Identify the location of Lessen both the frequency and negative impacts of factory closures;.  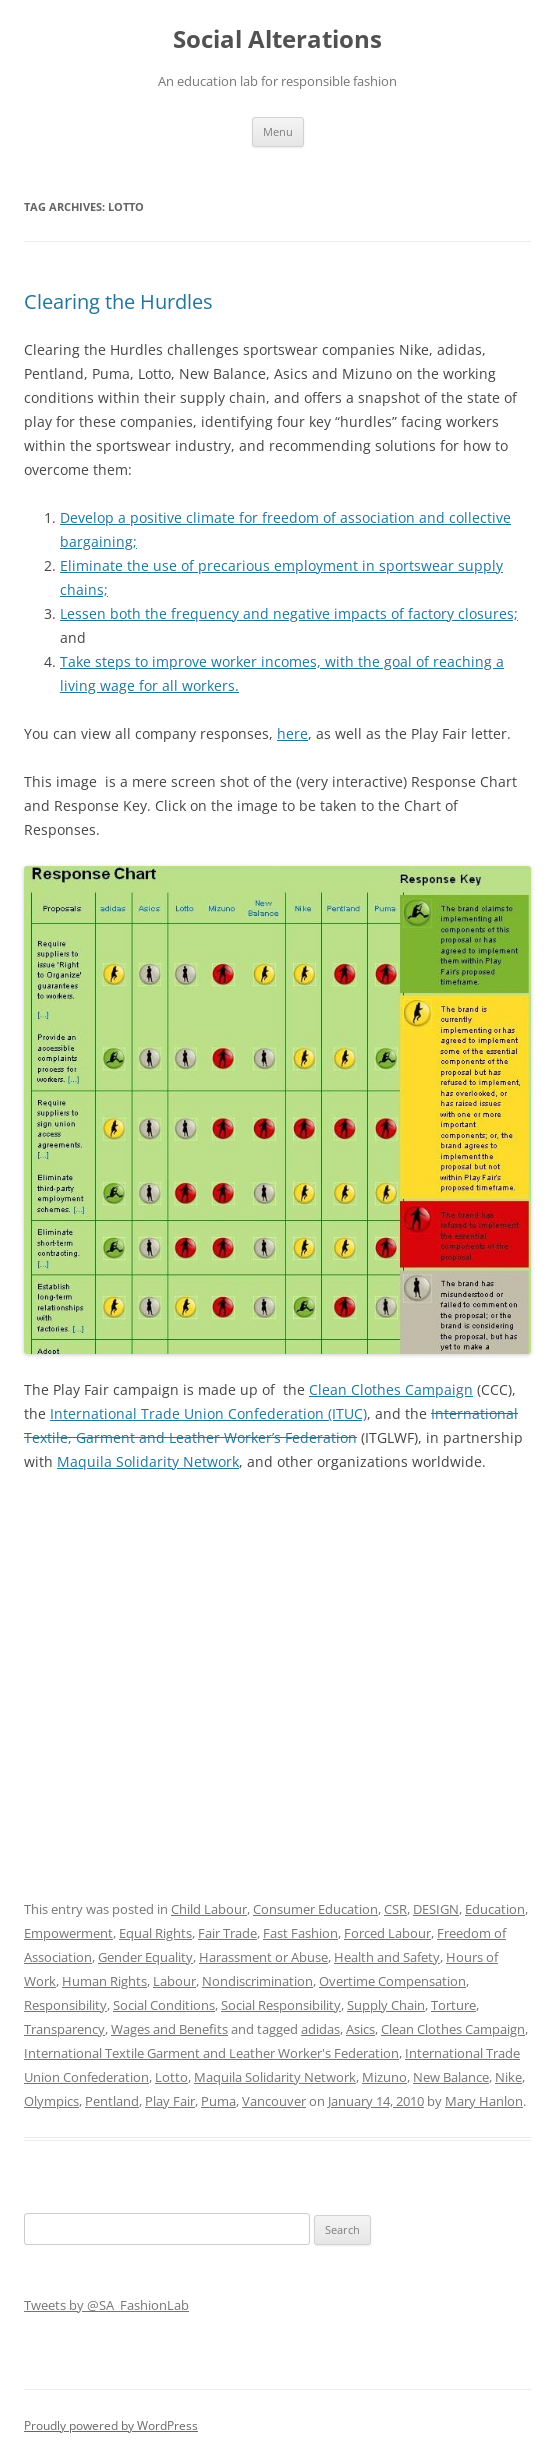
(289, 613).